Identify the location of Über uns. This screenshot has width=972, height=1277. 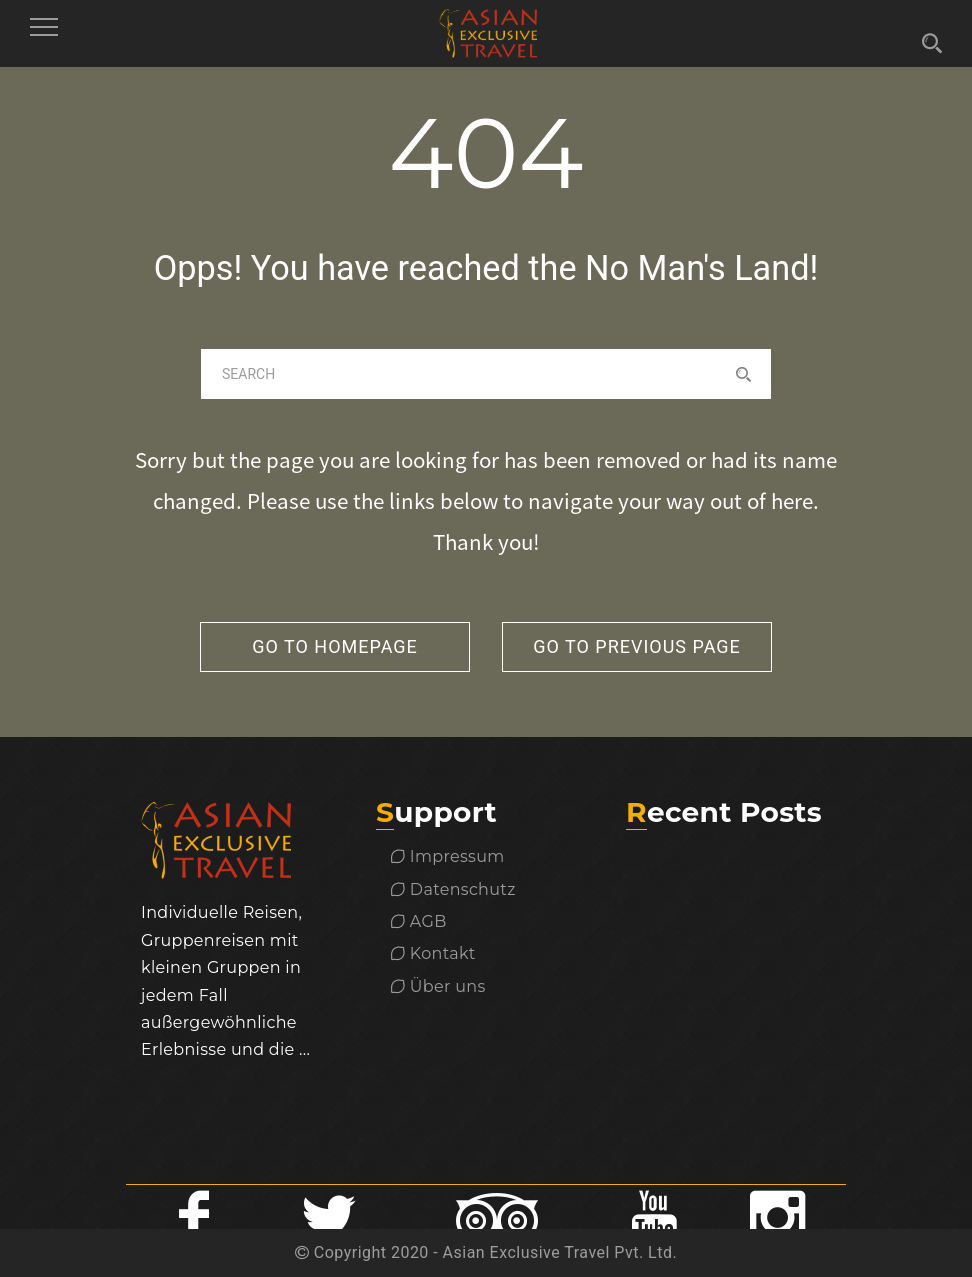
(438, 986).